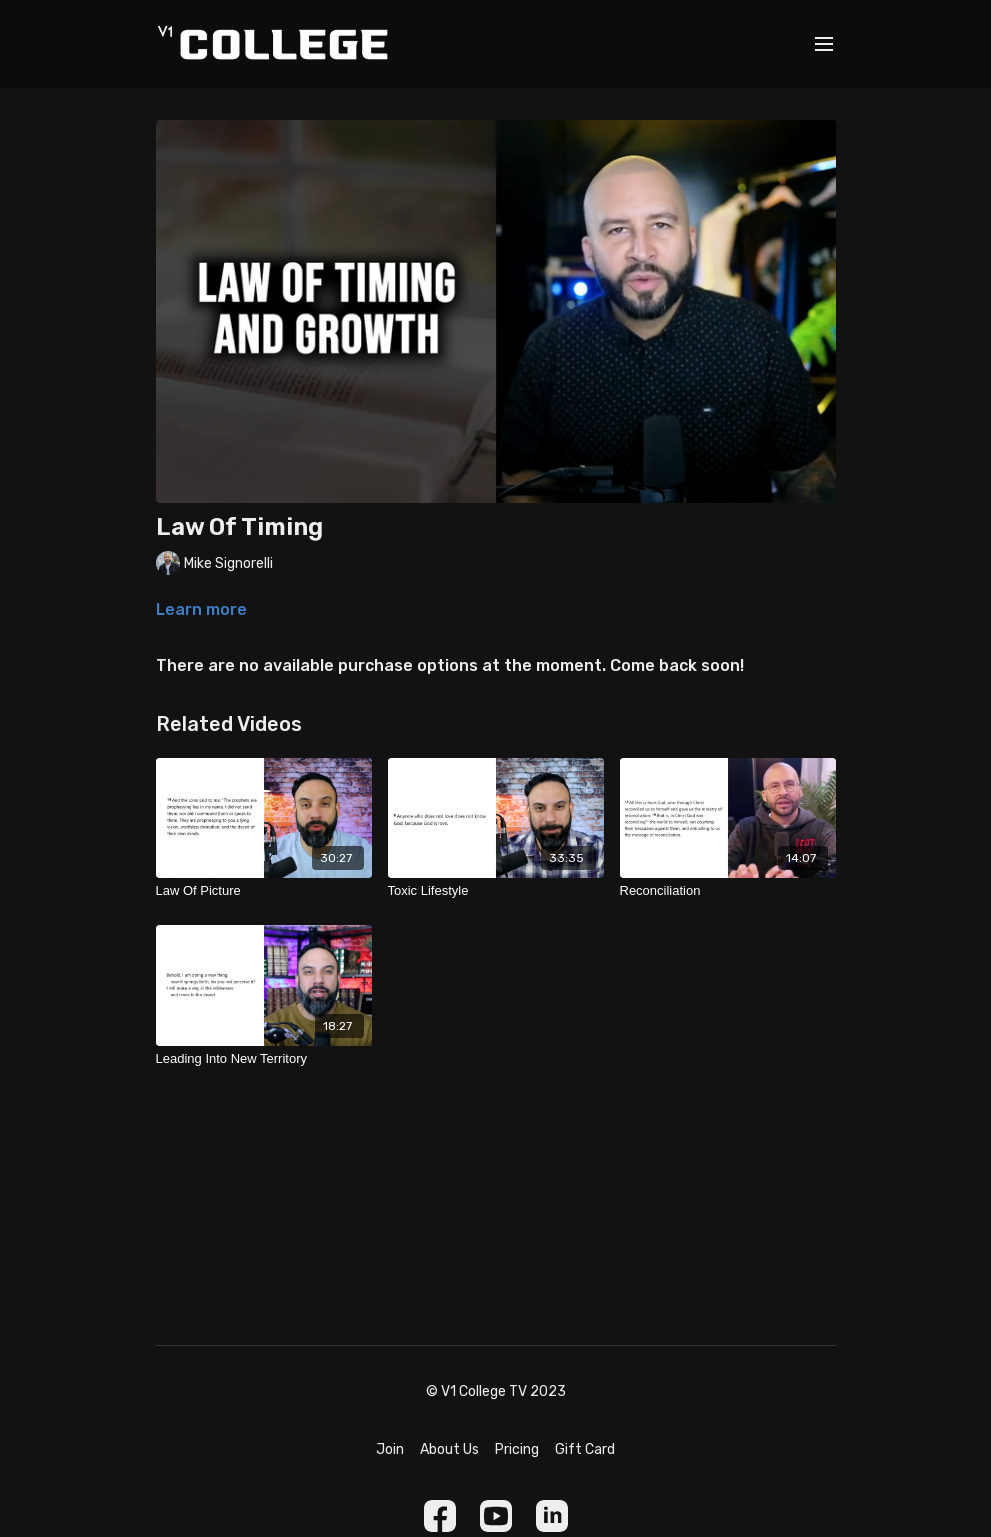 This screenshot has height=1537, width=991. Describe the element at coordinates (264, 1059) in the screenshot. I see `[Leading Into New Territory]` at that location.